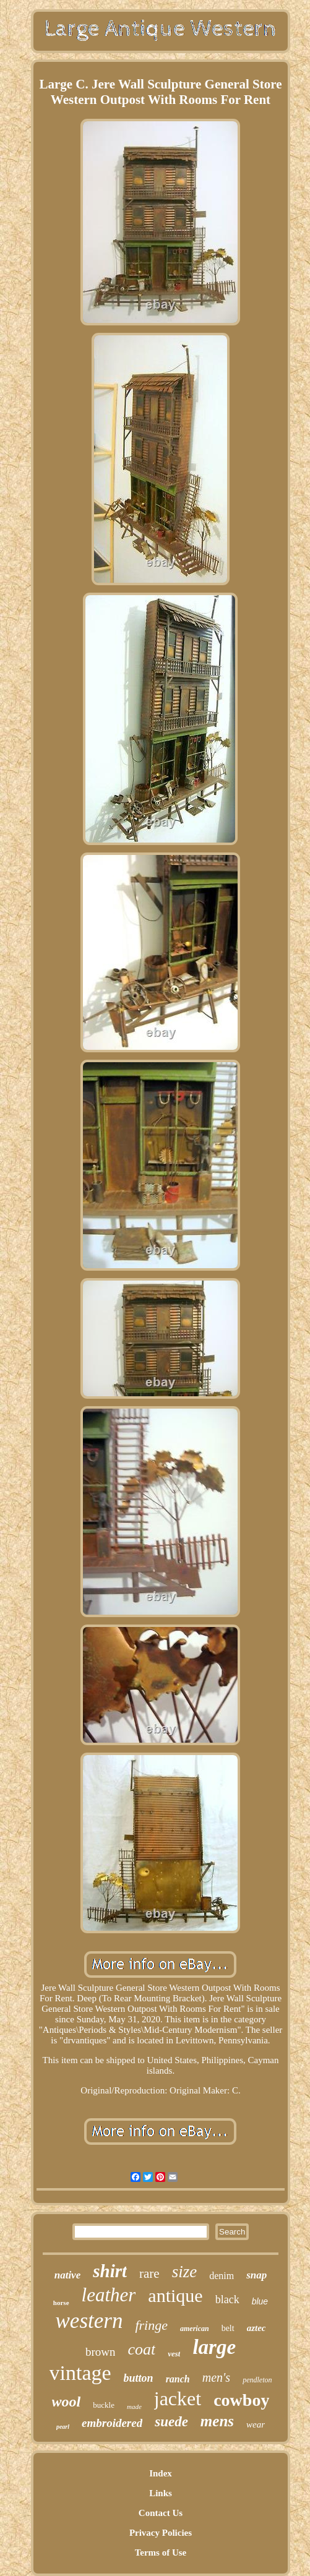  What do you see at coordinates (67, 2275) in the screenshot?
I see `native` at bounding box center [67, 2275].